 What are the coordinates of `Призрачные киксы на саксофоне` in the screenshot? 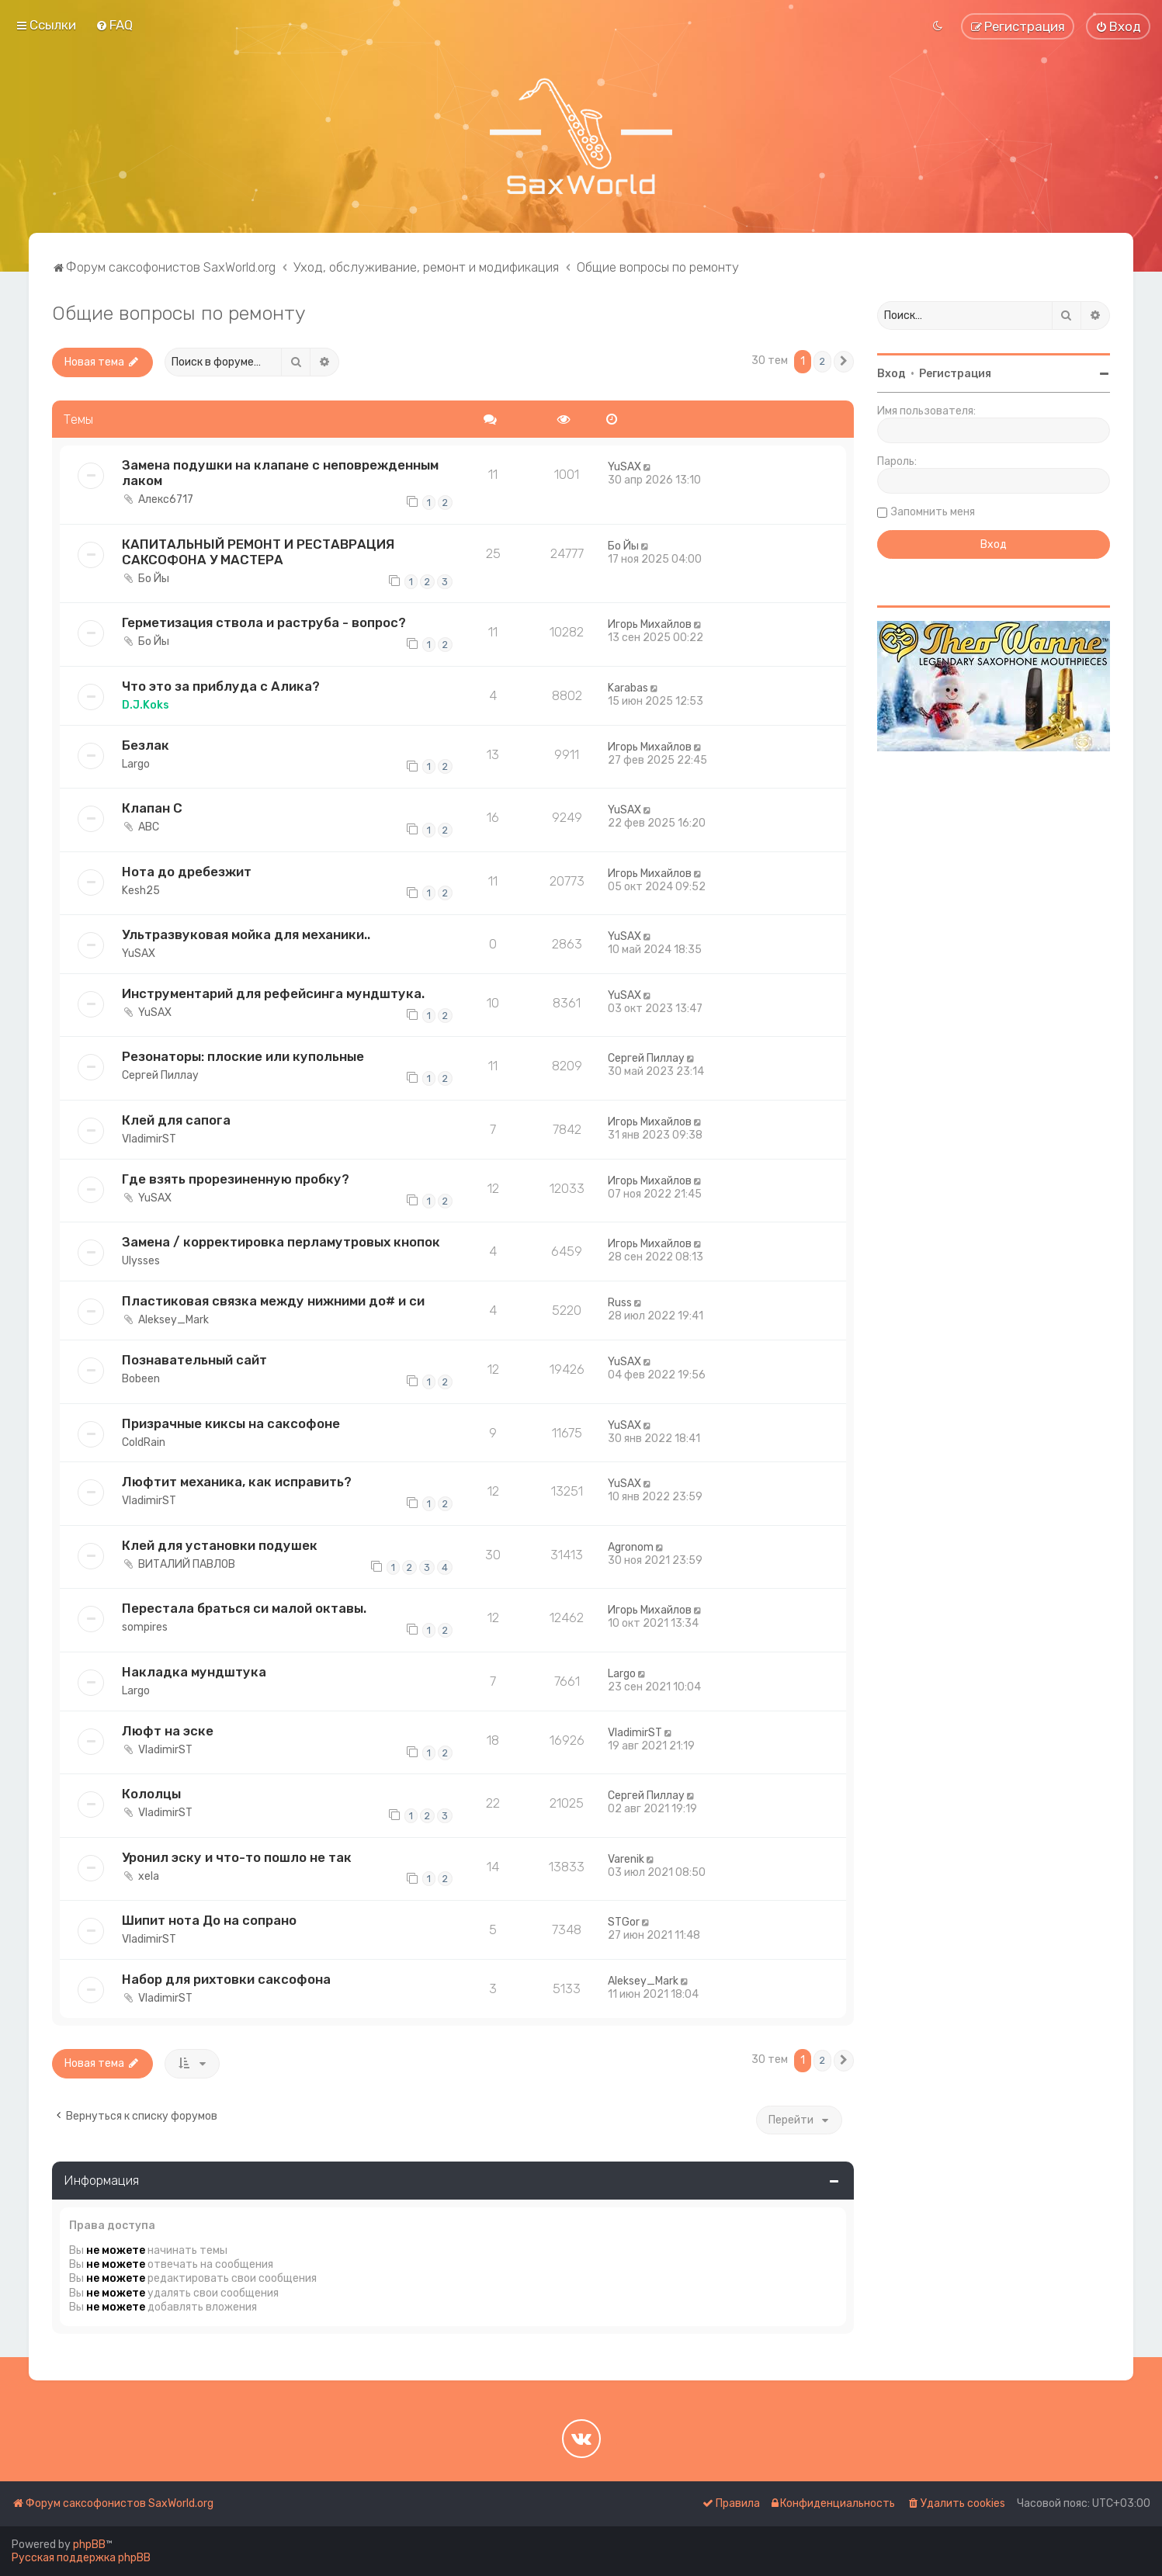 It's located at (231, 1423).